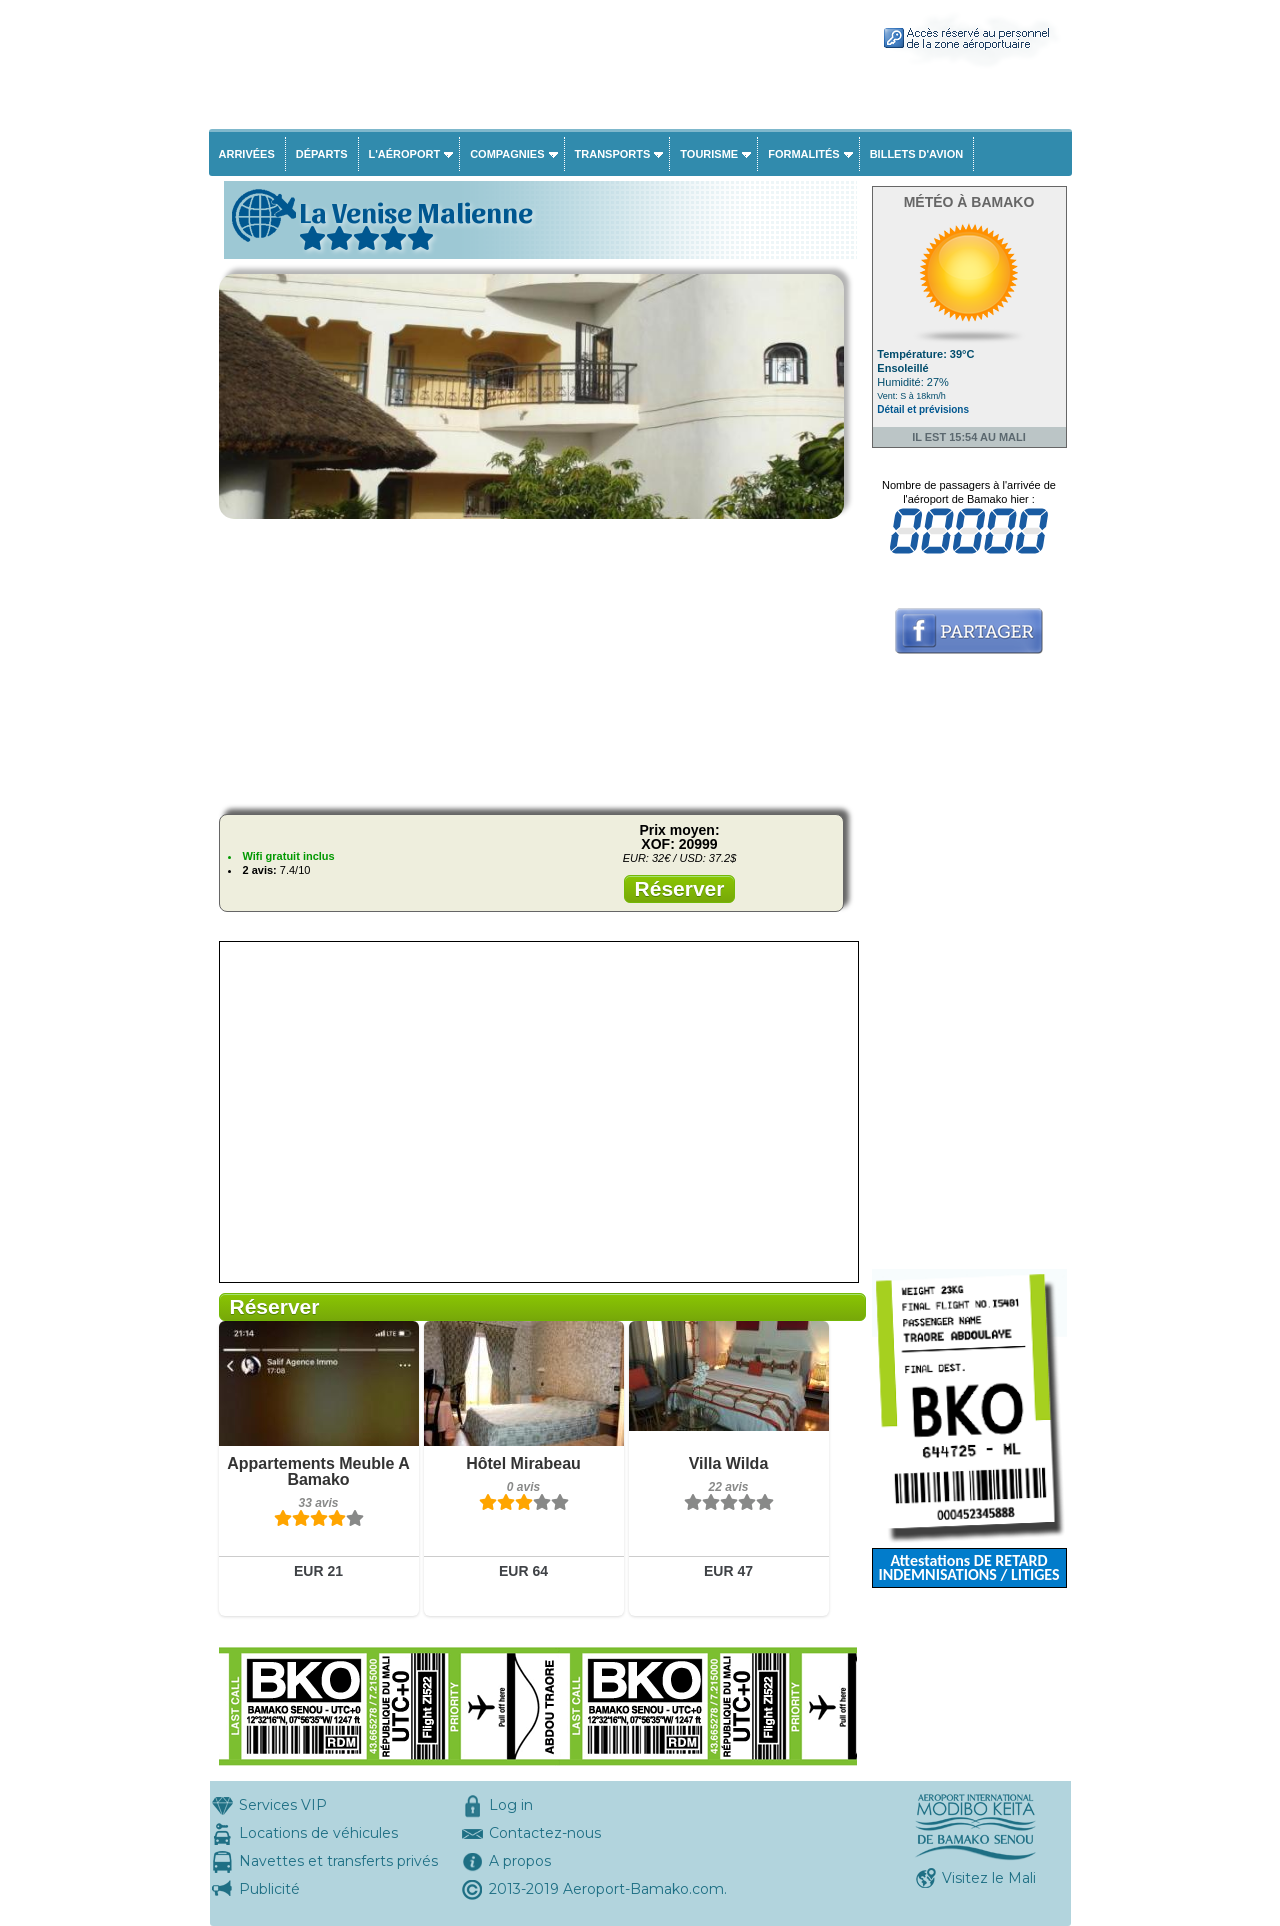 This screenshot has width=1280, height=1926. I want to click on Publicité, so click(269, 1889).